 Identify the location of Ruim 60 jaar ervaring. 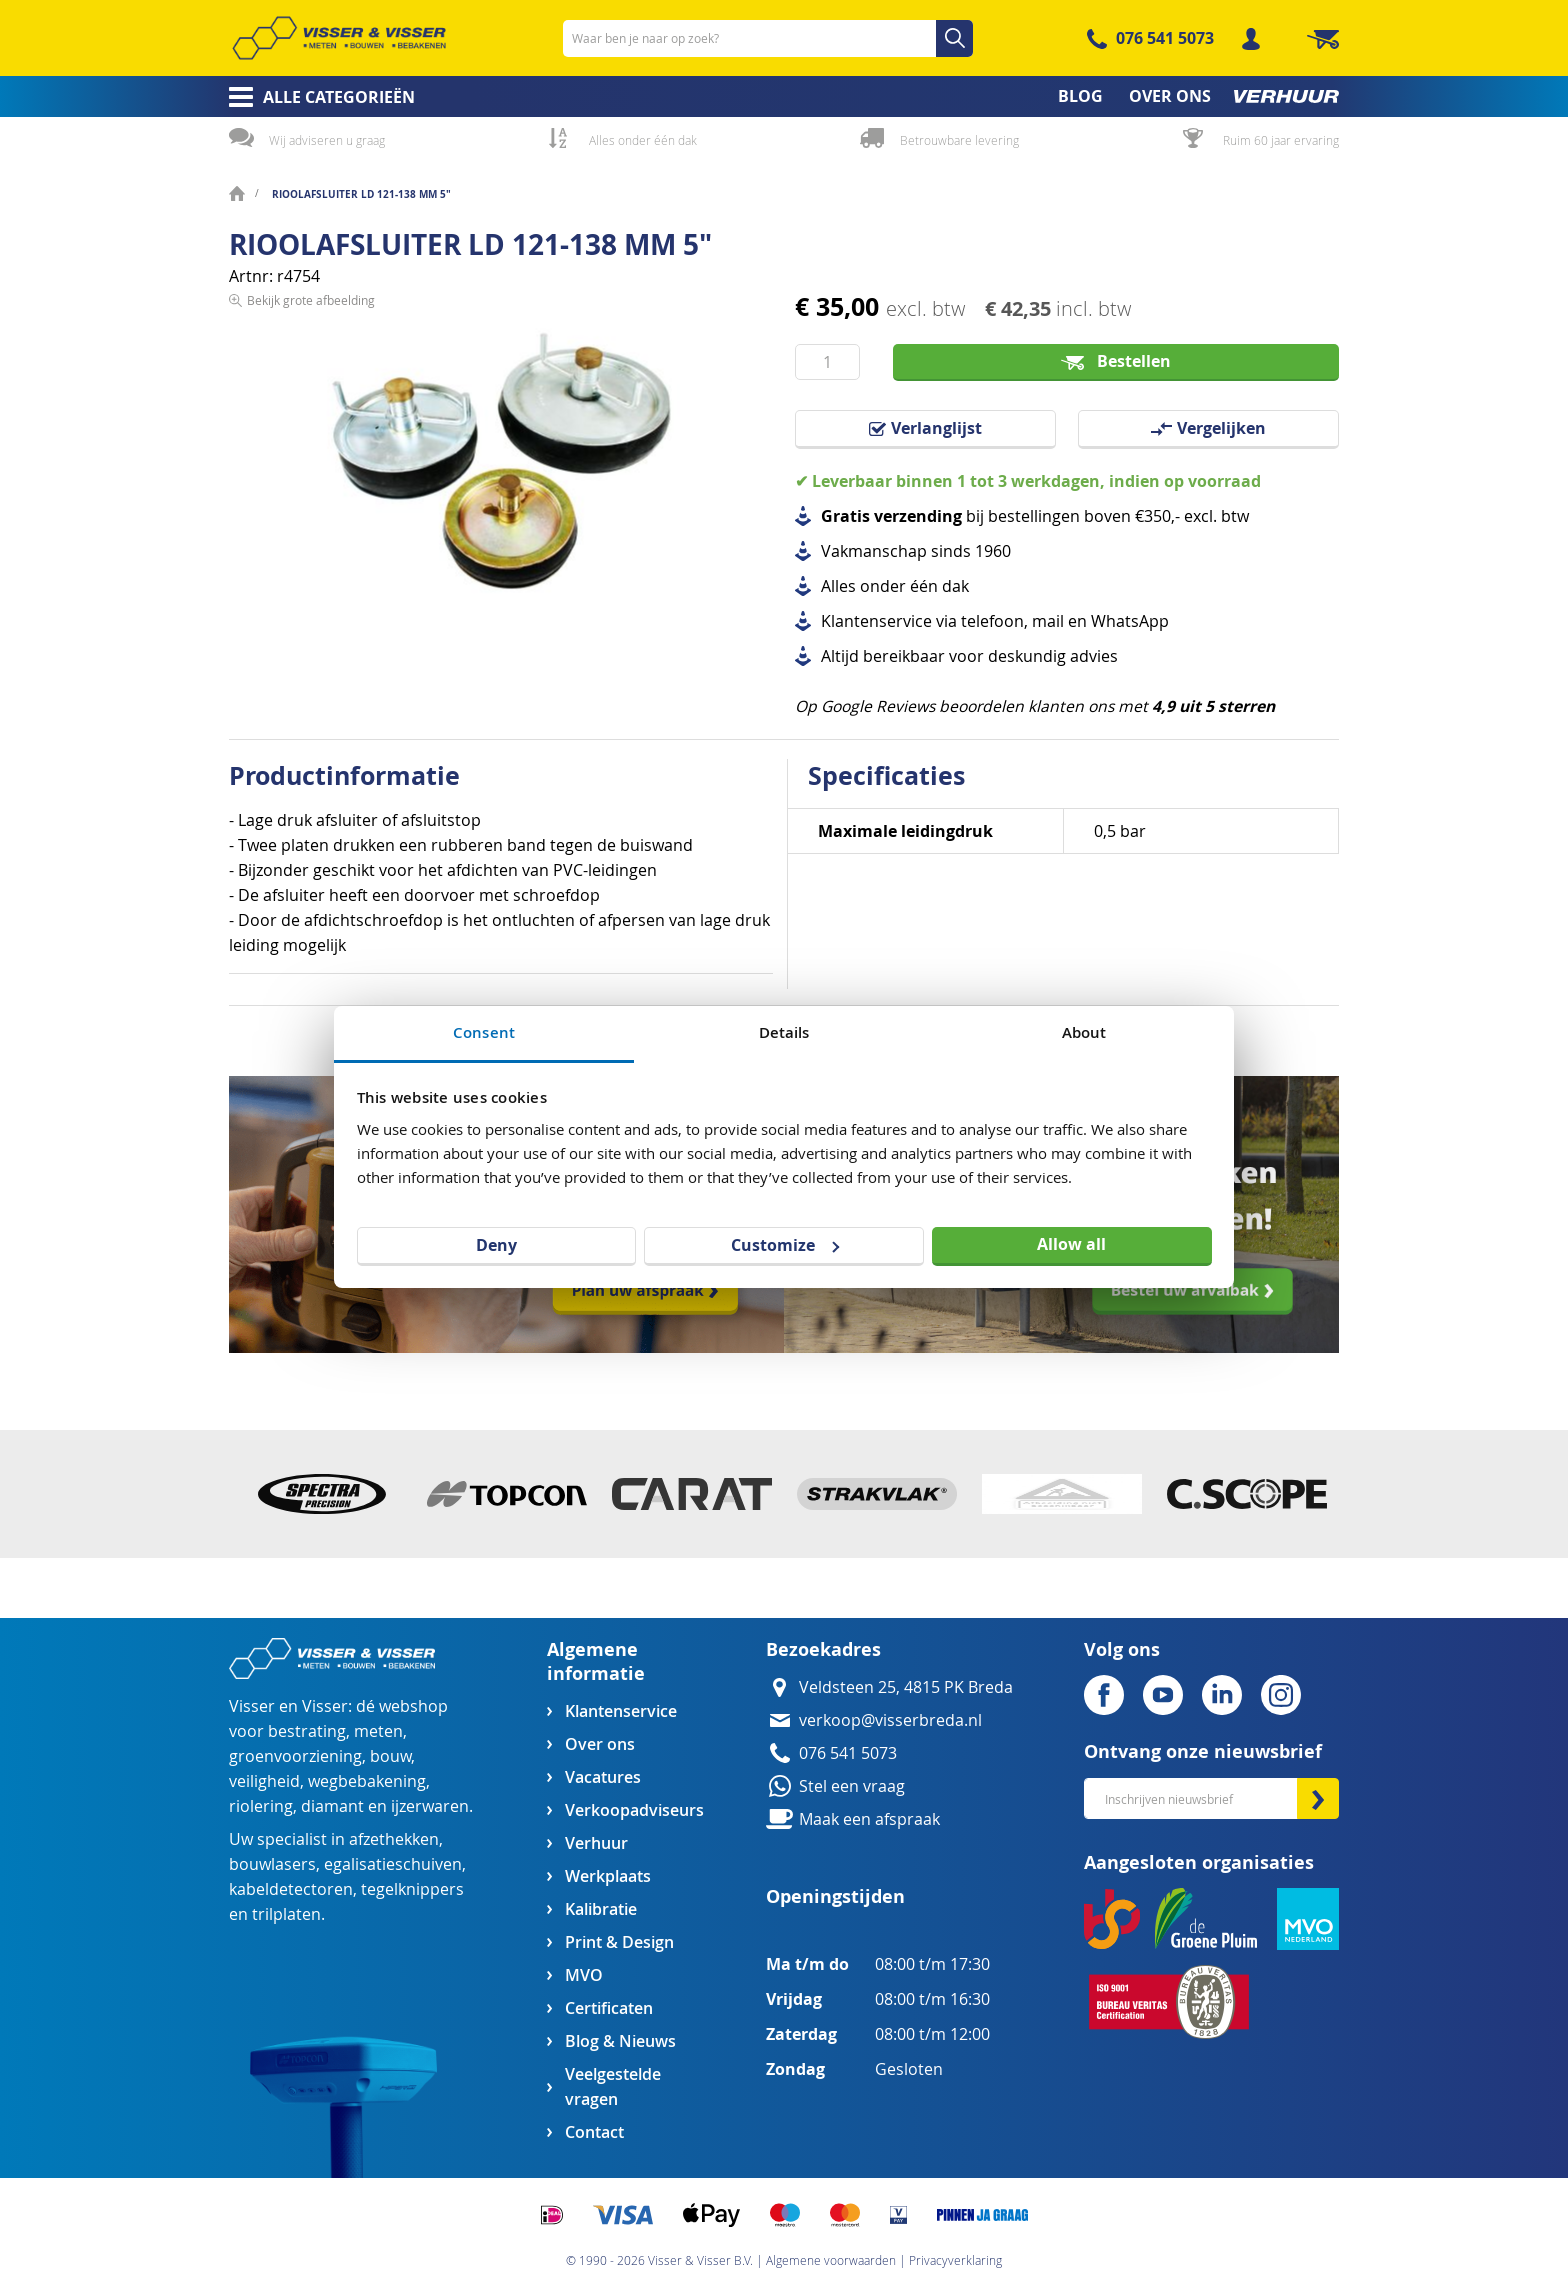
(1281, 140).